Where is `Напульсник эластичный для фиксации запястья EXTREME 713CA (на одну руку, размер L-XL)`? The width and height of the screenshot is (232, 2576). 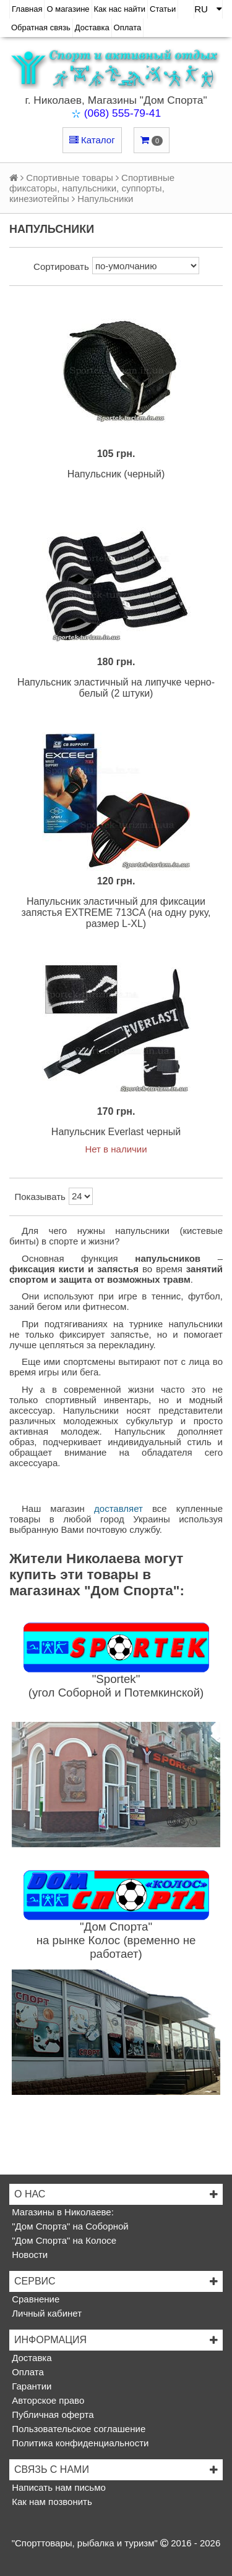 Напульсник эластичный для фиксации запястья EXTREME 713CA (на одну руку, размер L-XL) is located at coordinates (115, 912).